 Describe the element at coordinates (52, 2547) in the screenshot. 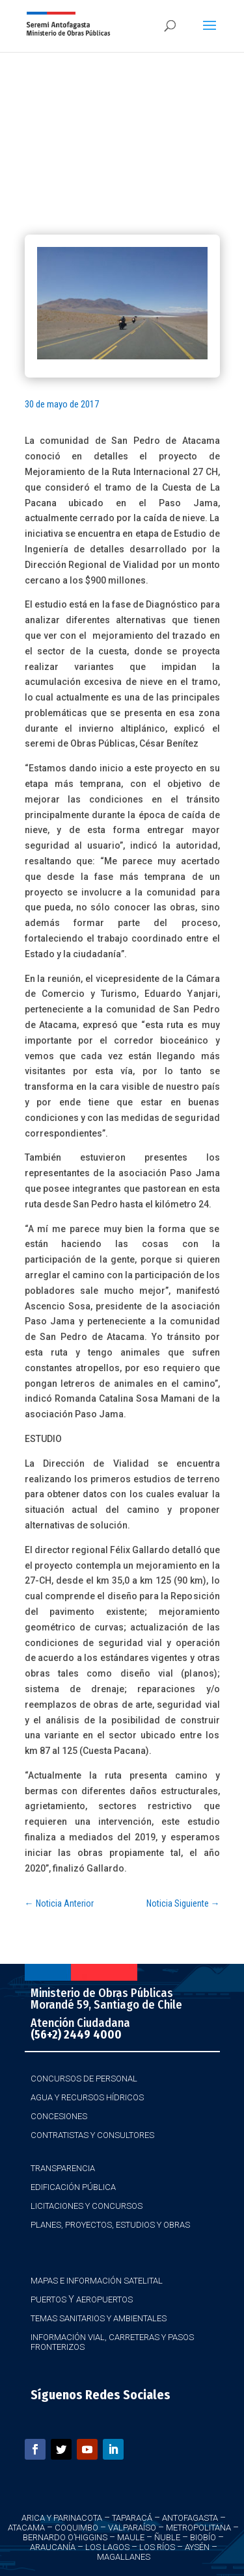

I see `Araucanía` at that location.